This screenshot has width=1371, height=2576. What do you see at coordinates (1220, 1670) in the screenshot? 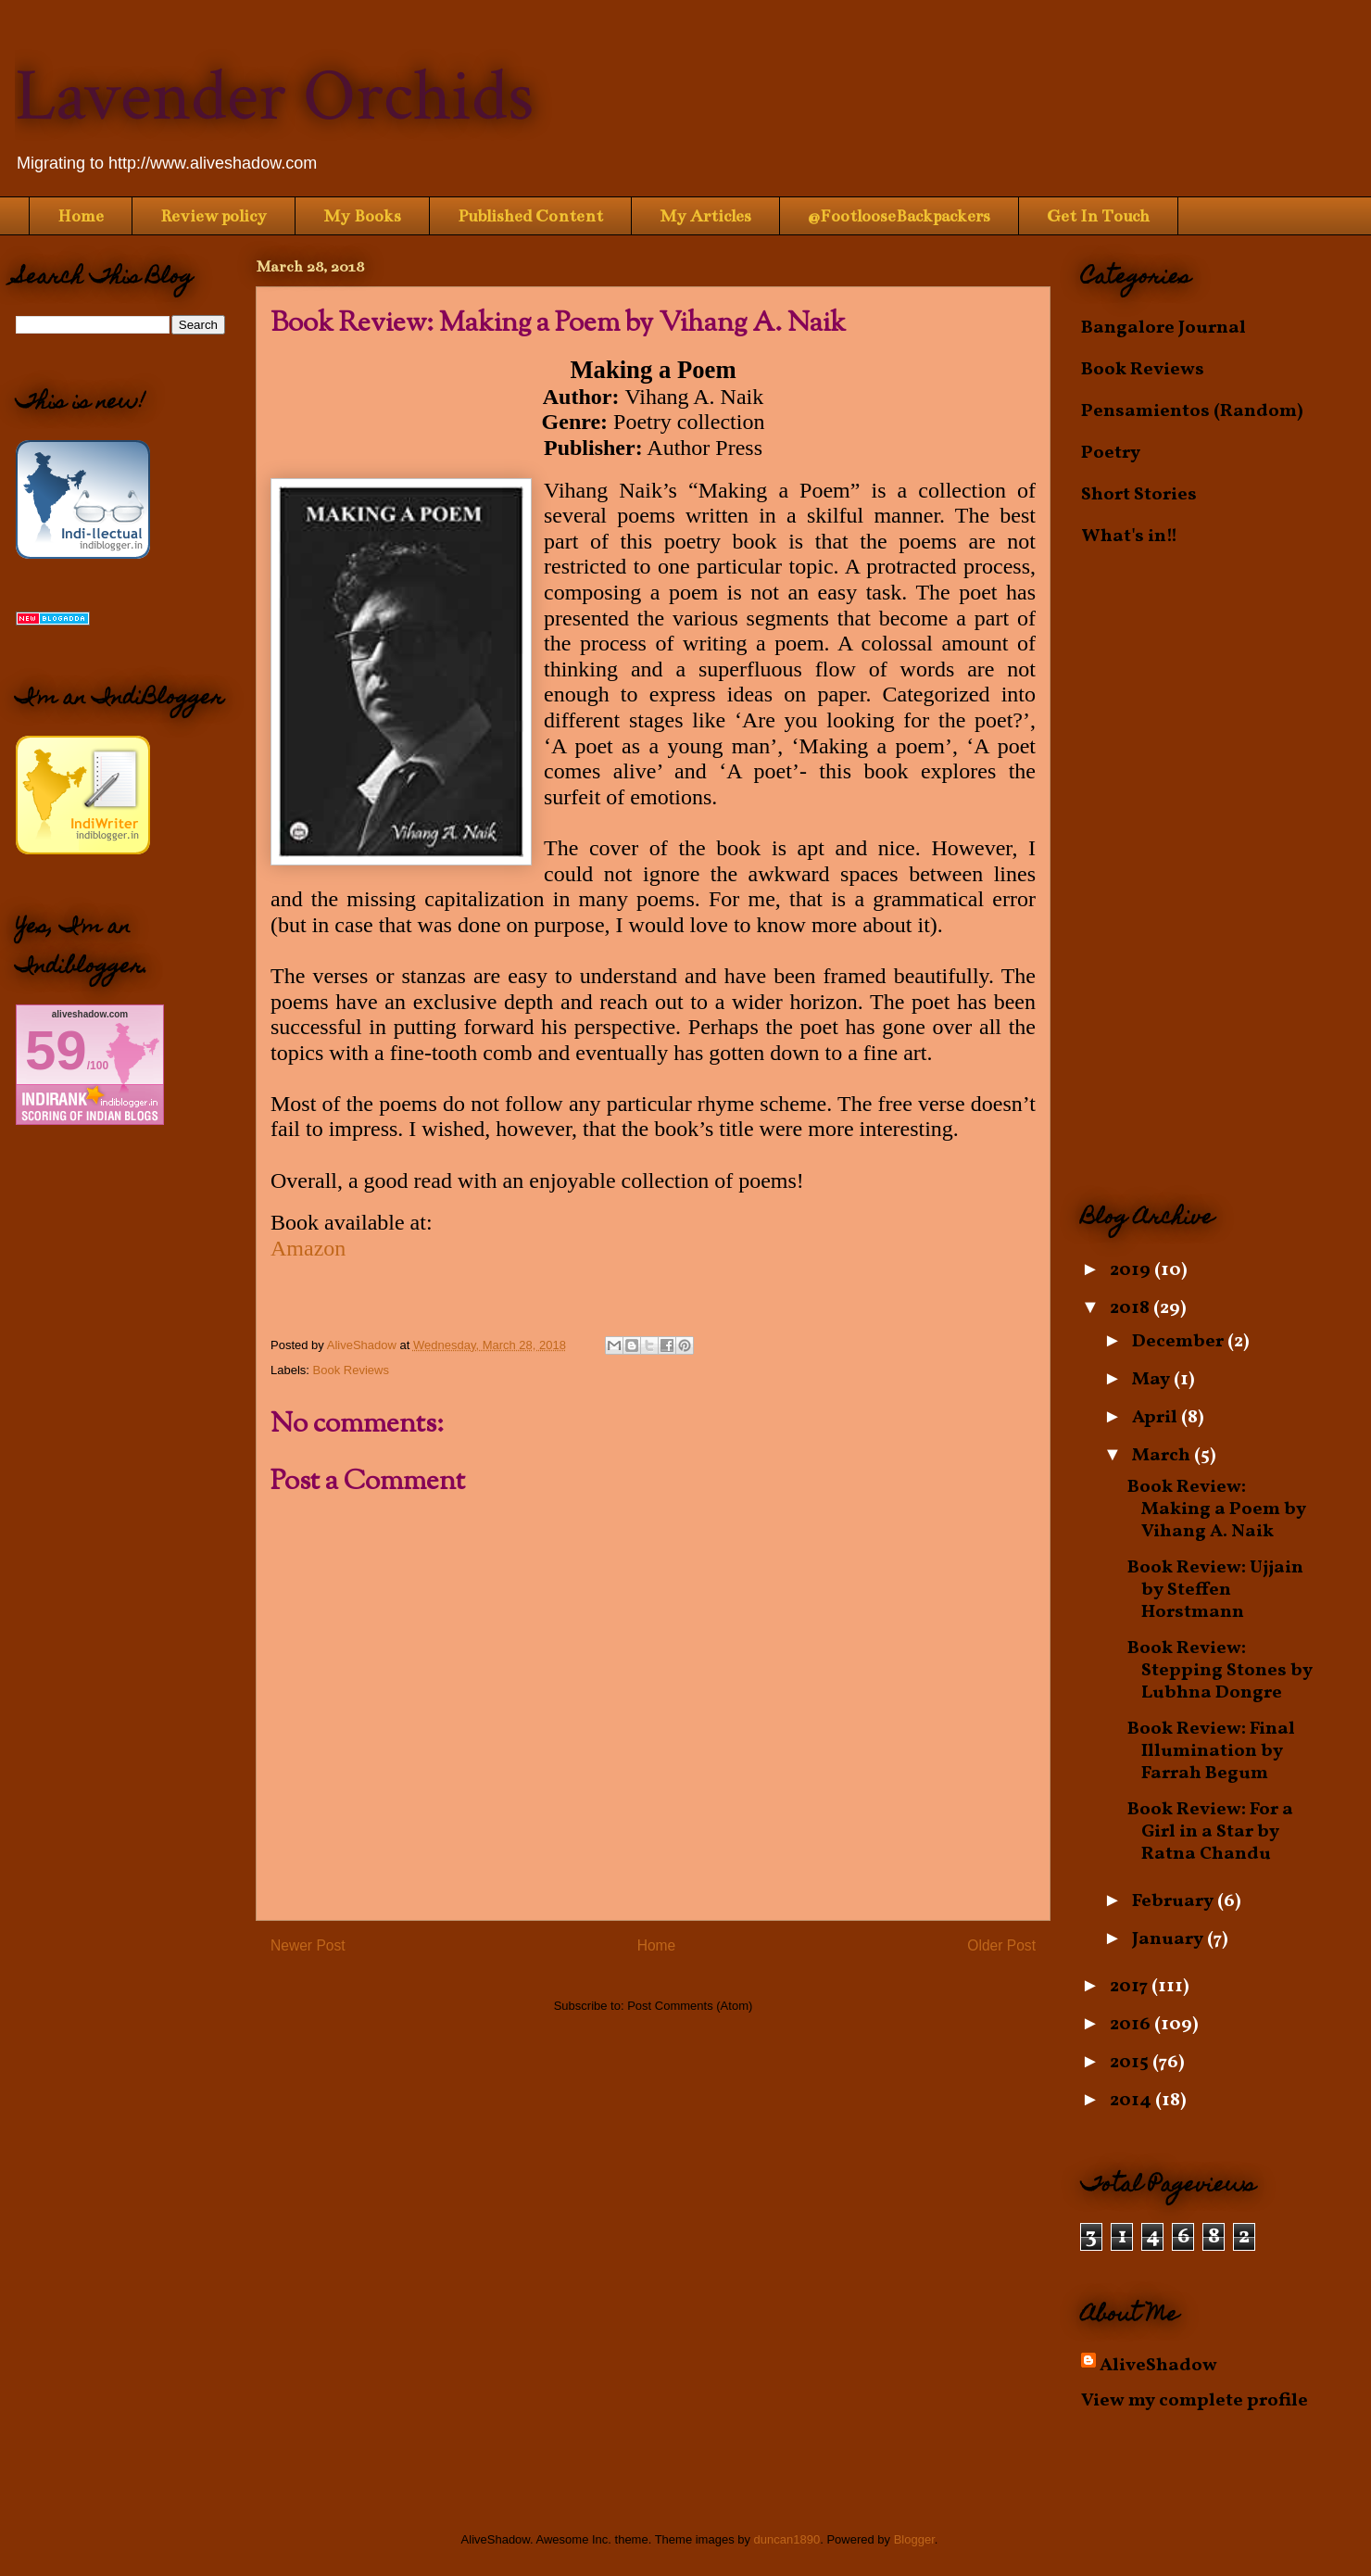
I see `Book Review: Stepping Stones by Lubhna Dongre` at bounding box center [1220, 1670].